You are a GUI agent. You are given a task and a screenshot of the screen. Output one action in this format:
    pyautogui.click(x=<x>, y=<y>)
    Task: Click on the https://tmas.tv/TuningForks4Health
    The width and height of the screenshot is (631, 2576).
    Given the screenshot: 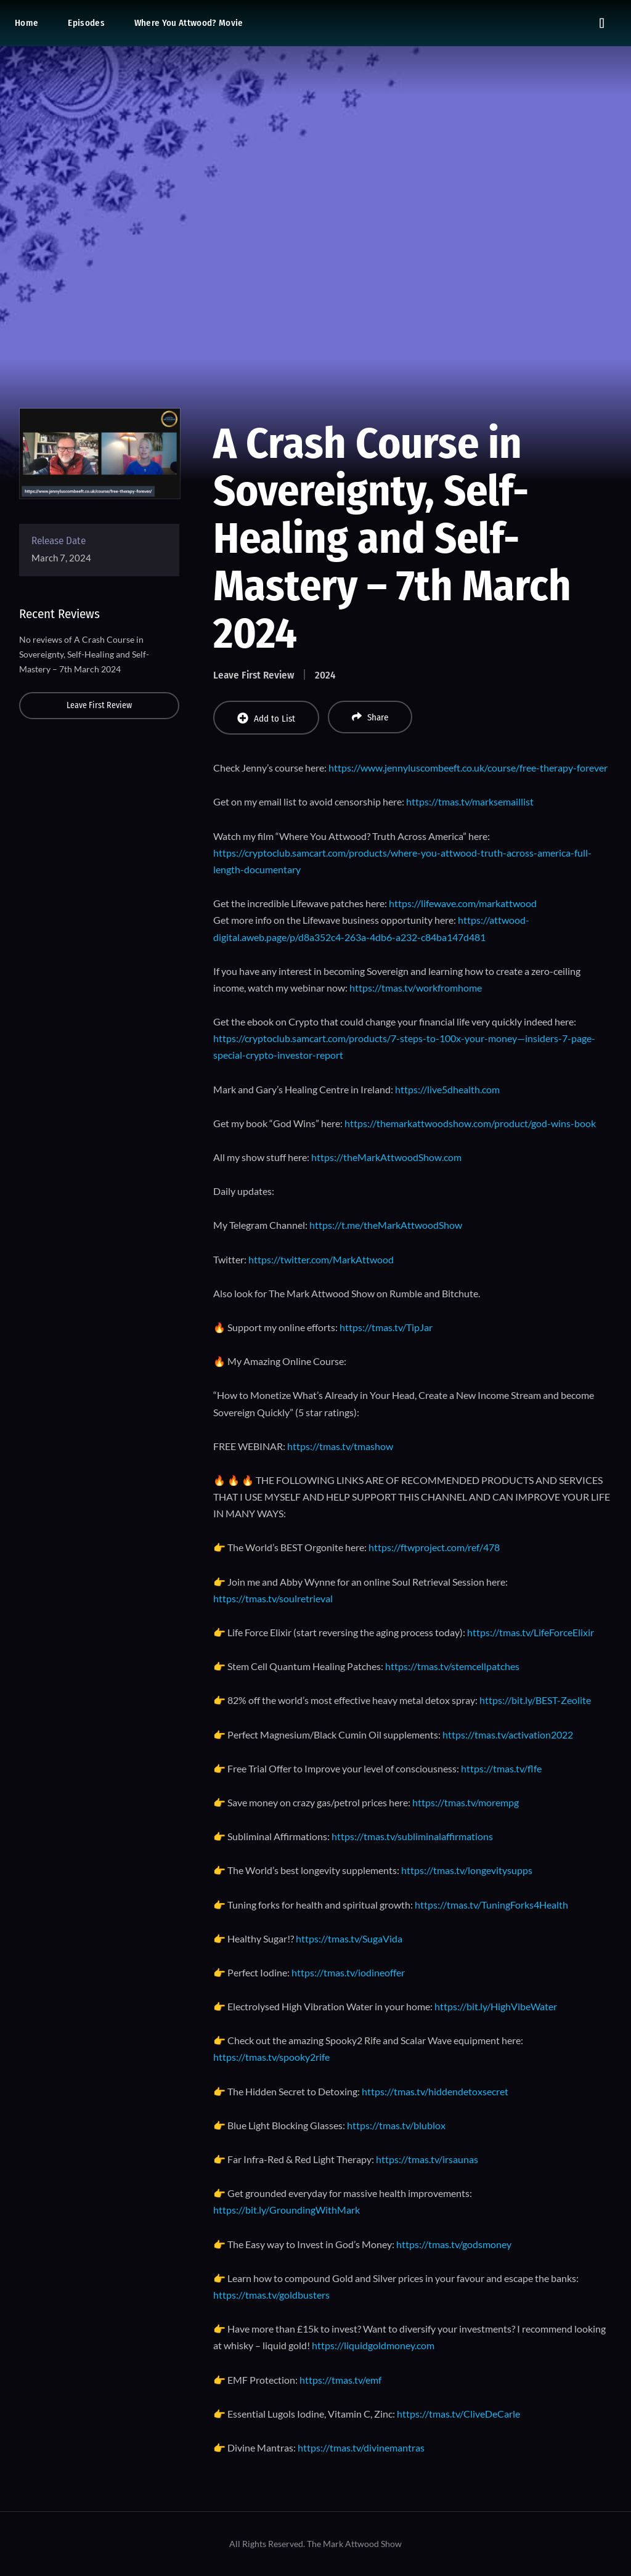 What is the action you would take?
    pyautogui.click(x=491, y=1904)
    